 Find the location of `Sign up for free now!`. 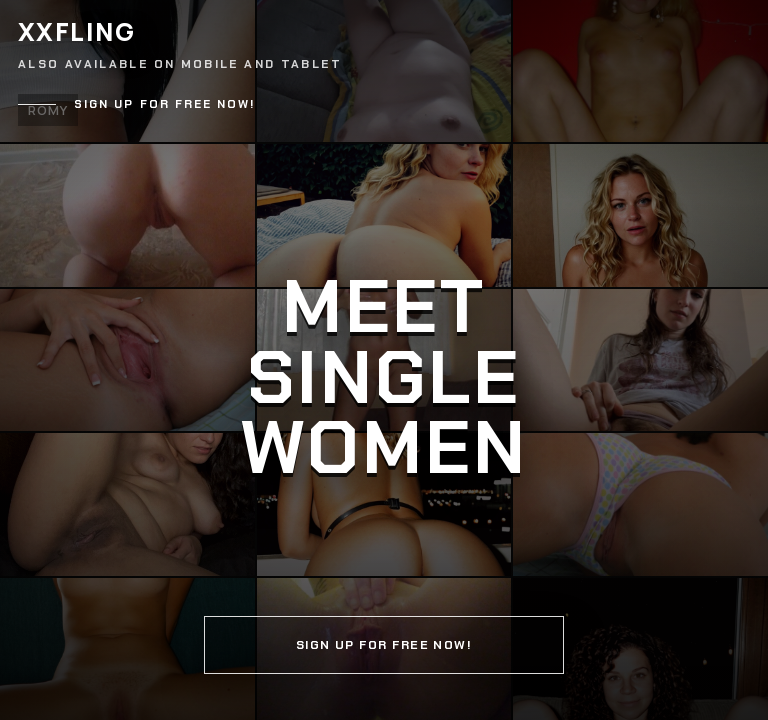

Sign up for free now! is located at coordinates (165, 104).